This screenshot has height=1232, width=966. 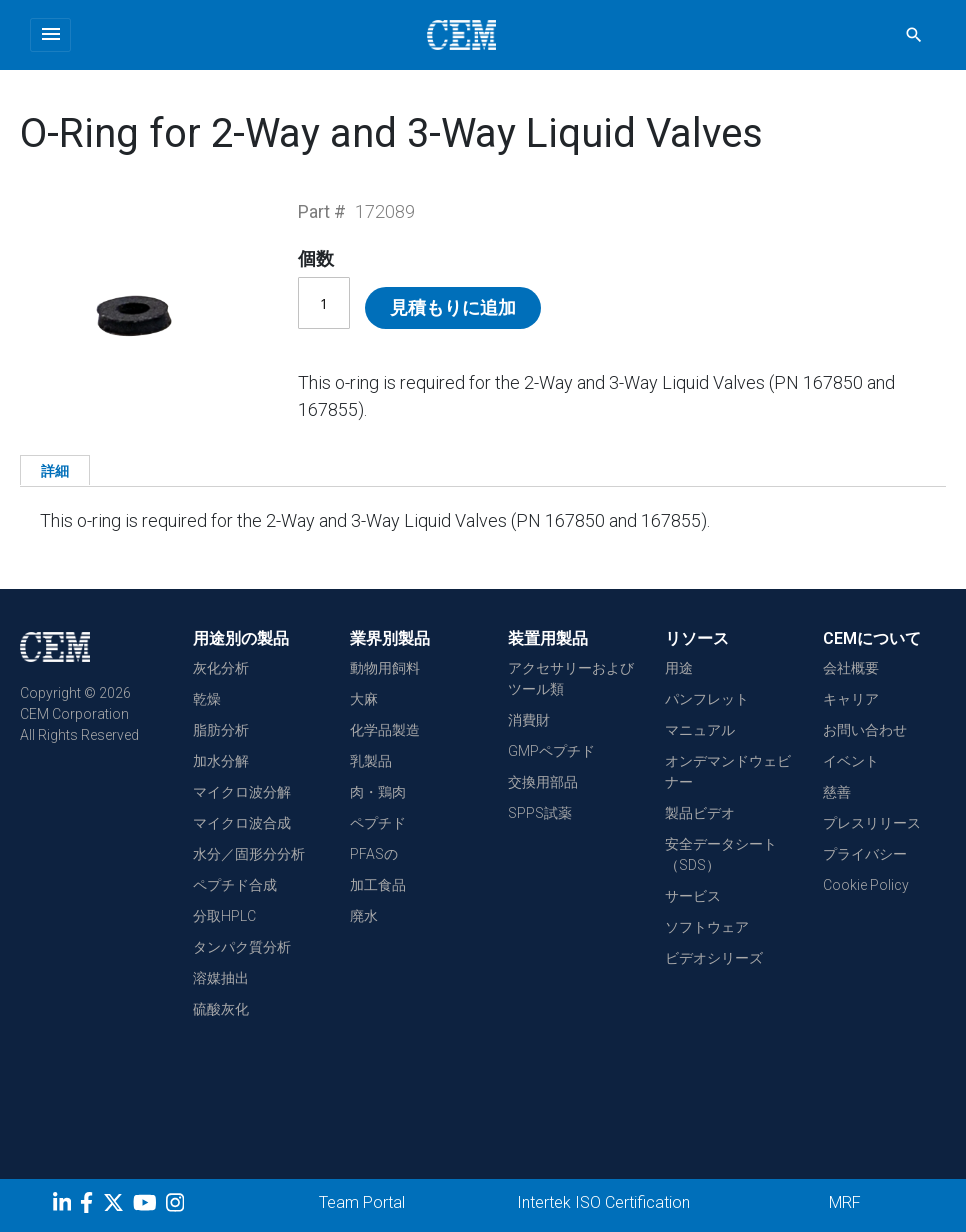 What do you see at coordinates (364, 916) in the screenshot?
I see `廃水` at bounding box center [364, 916].